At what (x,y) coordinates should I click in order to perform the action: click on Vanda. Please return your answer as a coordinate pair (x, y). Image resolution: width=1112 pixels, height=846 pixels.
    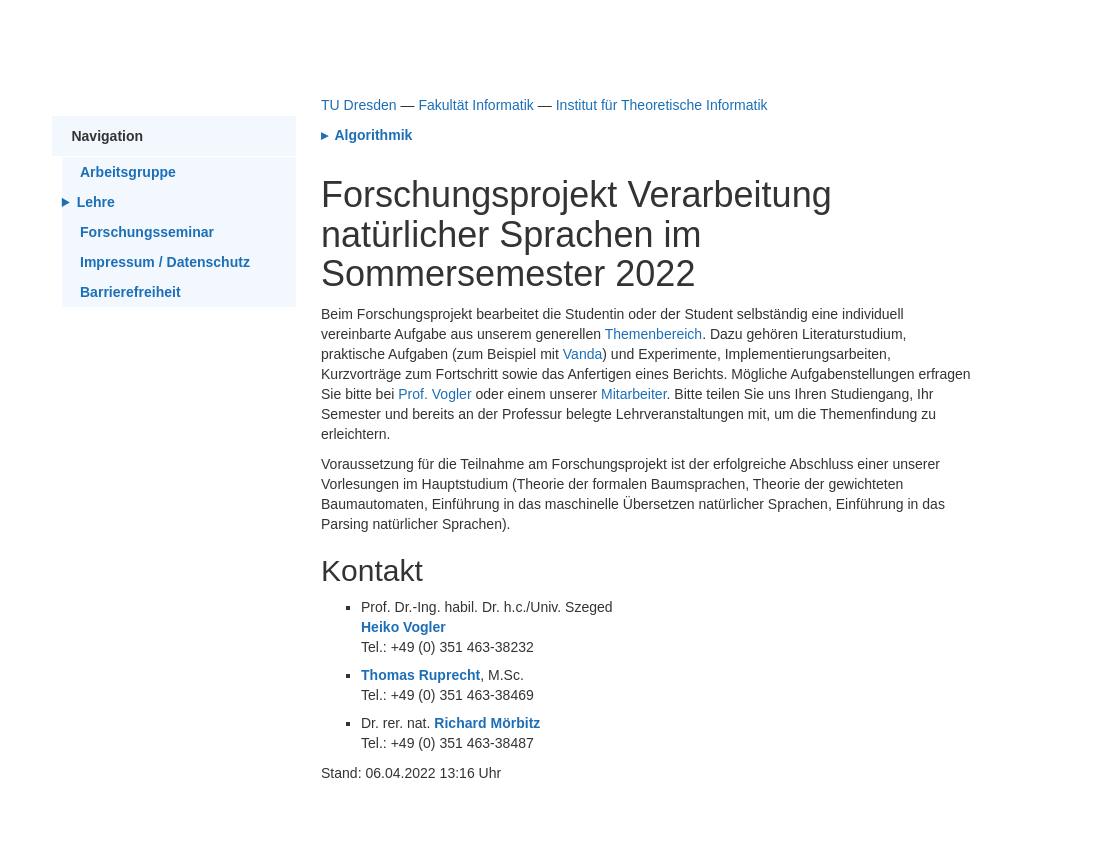
    Looking at the image, I should click on (583, 354).